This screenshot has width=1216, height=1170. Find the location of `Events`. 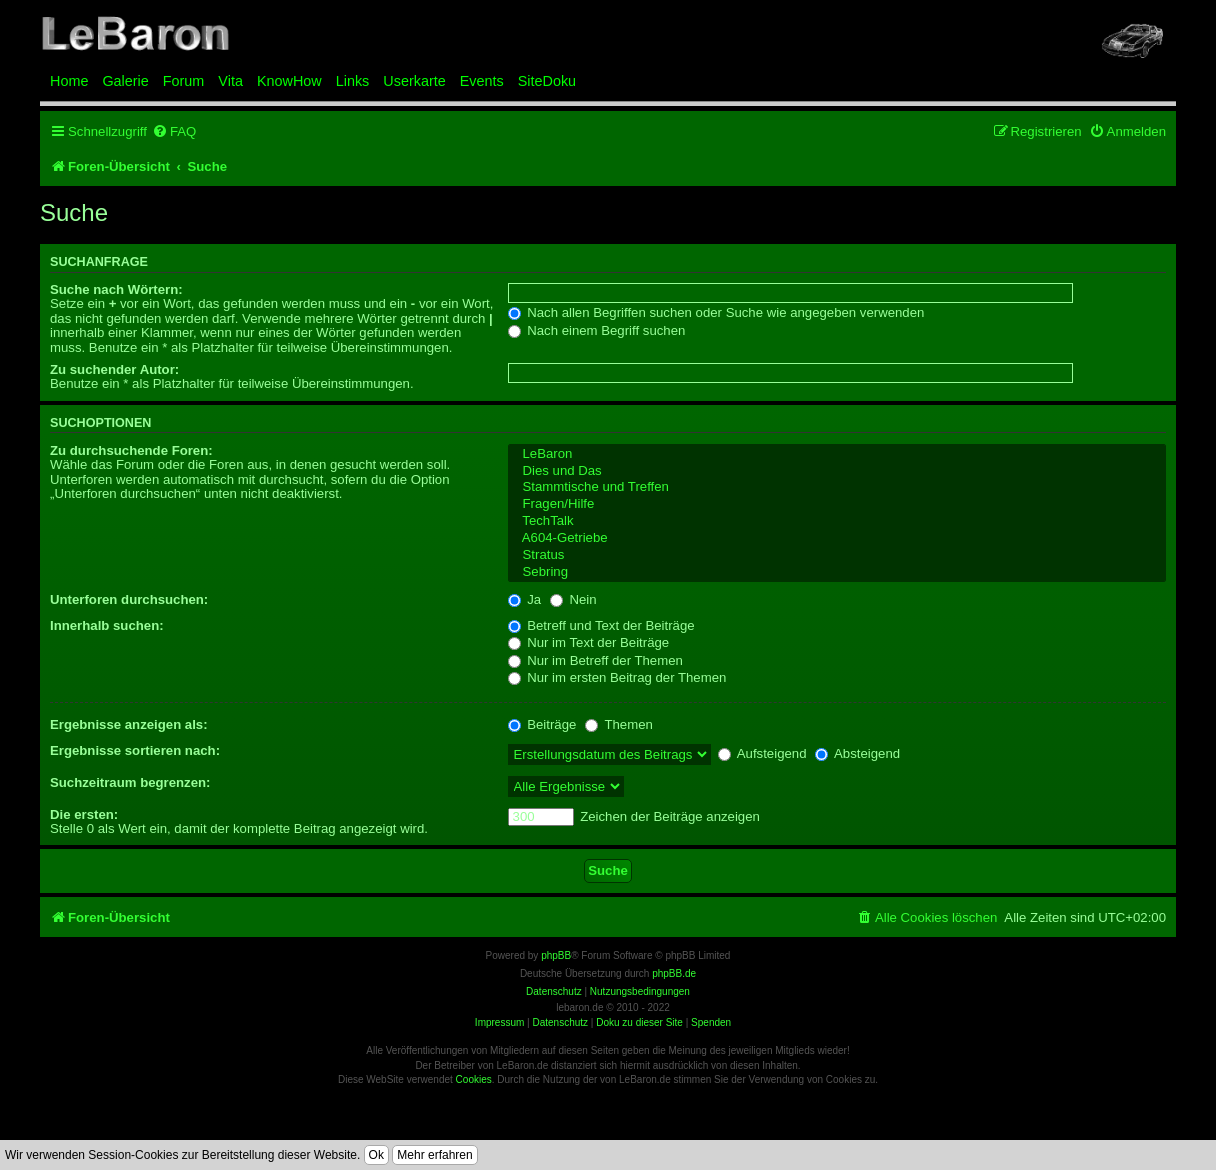

Events is located at coordinates (482, 81).